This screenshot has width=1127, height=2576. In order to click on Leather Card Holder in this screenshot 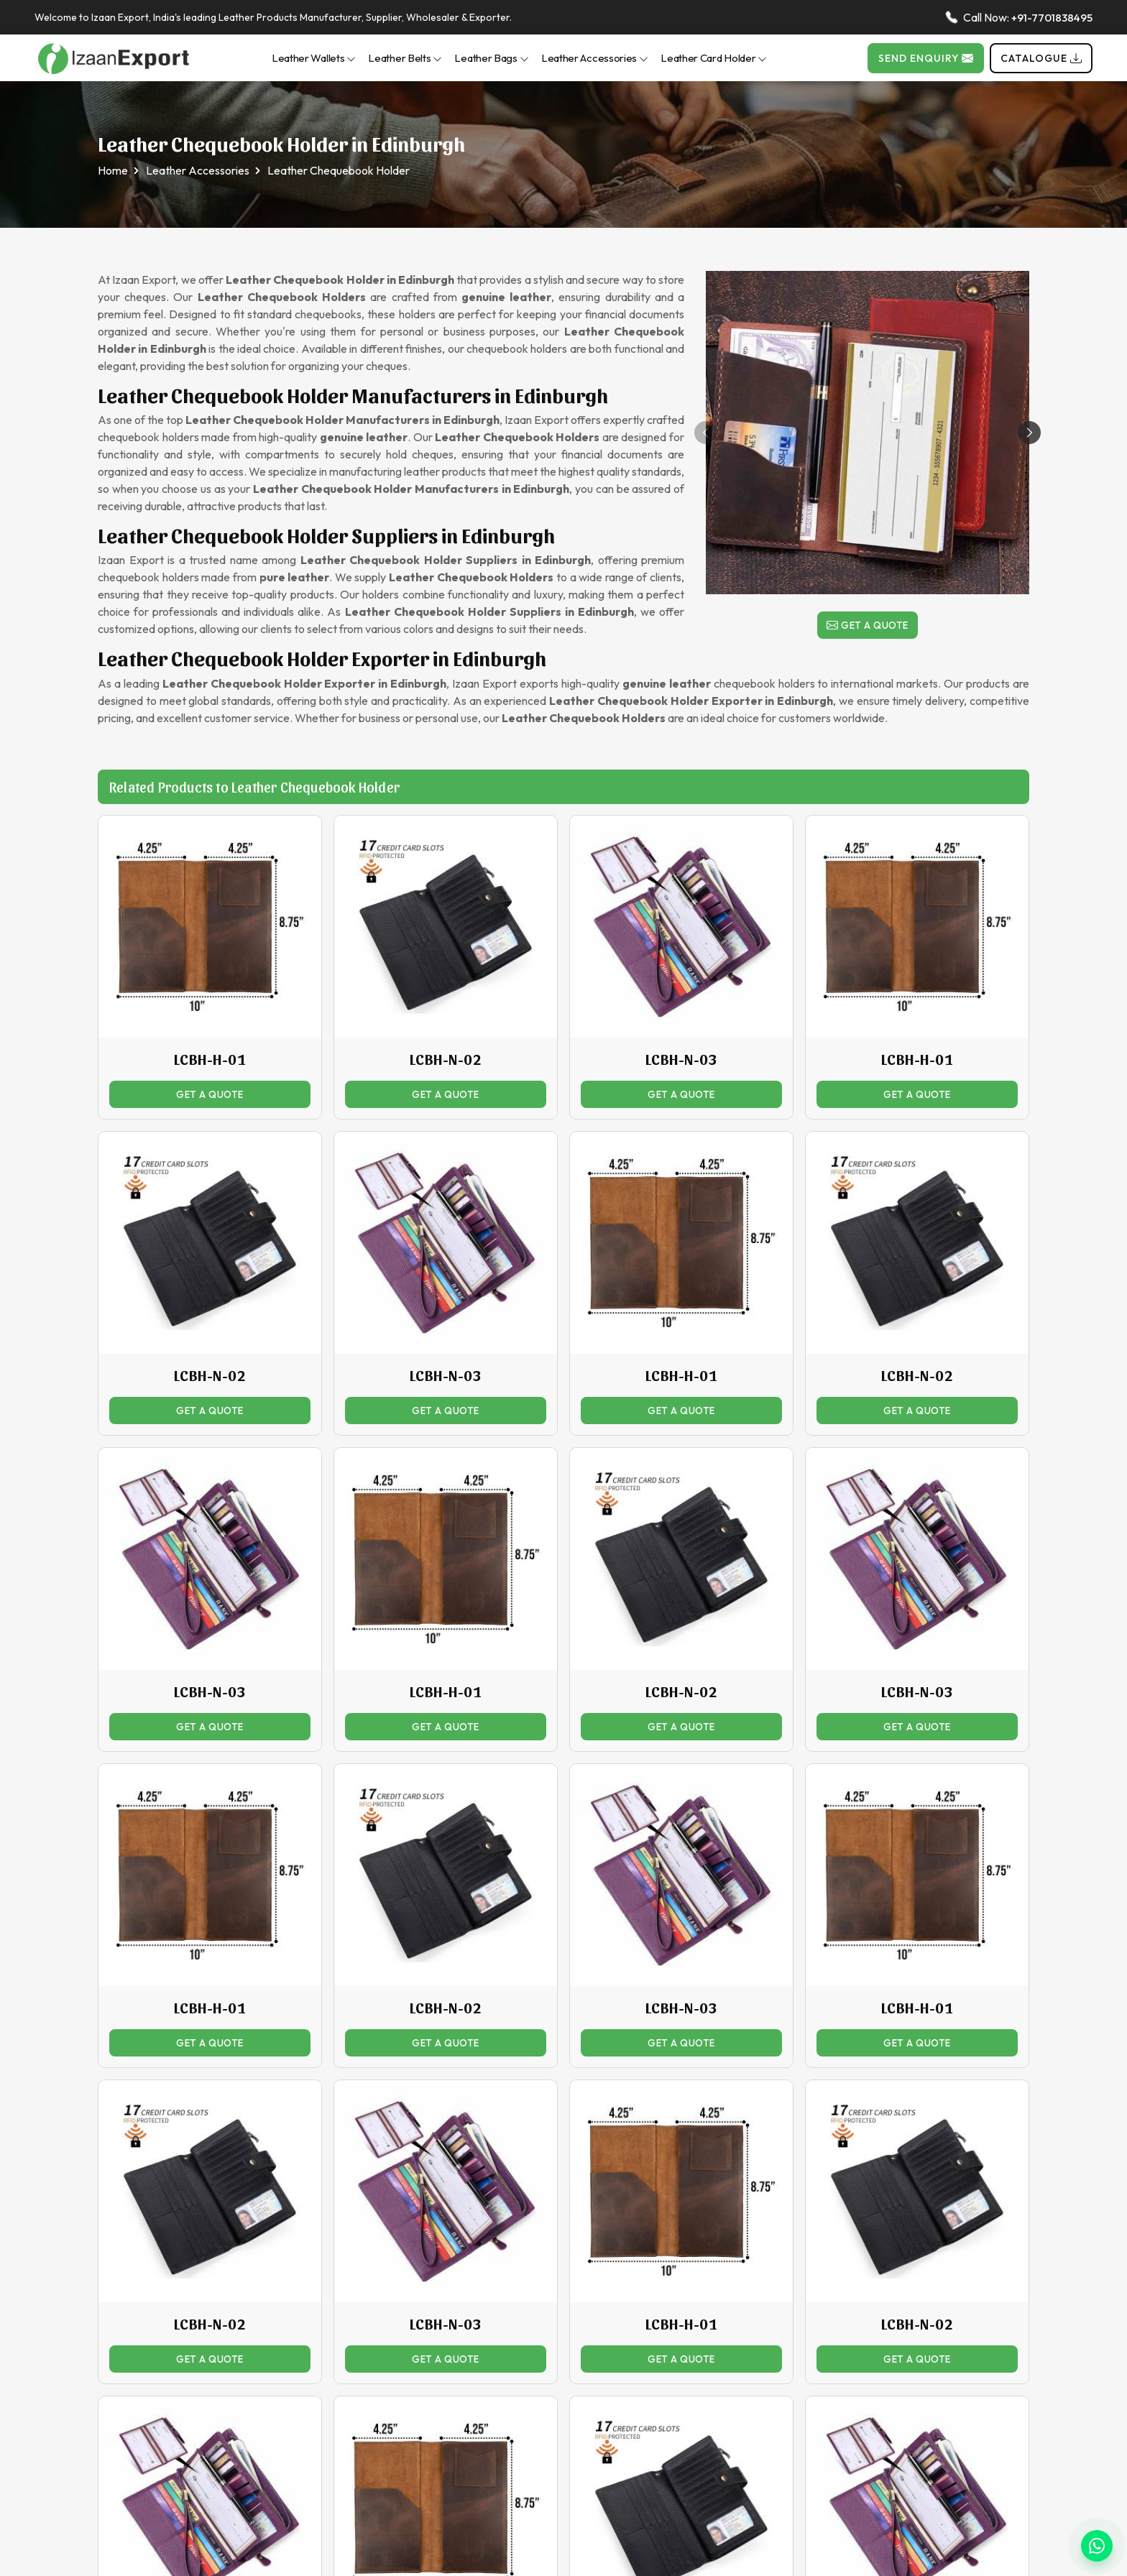, I will do `click(714, 58)`.